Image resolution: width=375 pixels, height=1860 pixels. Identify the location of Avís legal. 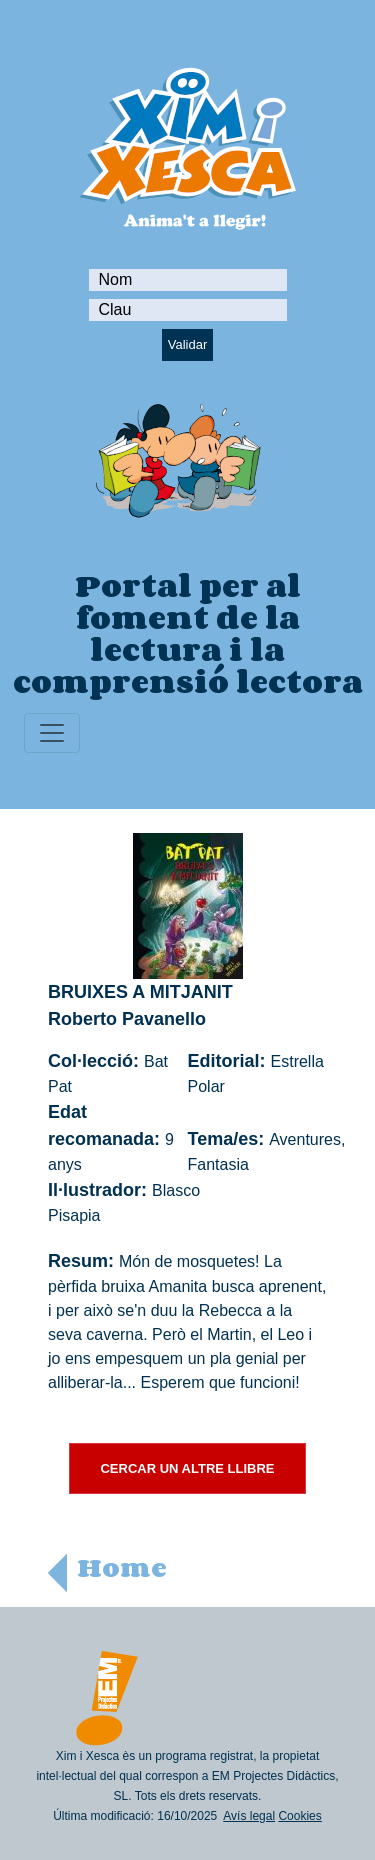
(249, 1816).